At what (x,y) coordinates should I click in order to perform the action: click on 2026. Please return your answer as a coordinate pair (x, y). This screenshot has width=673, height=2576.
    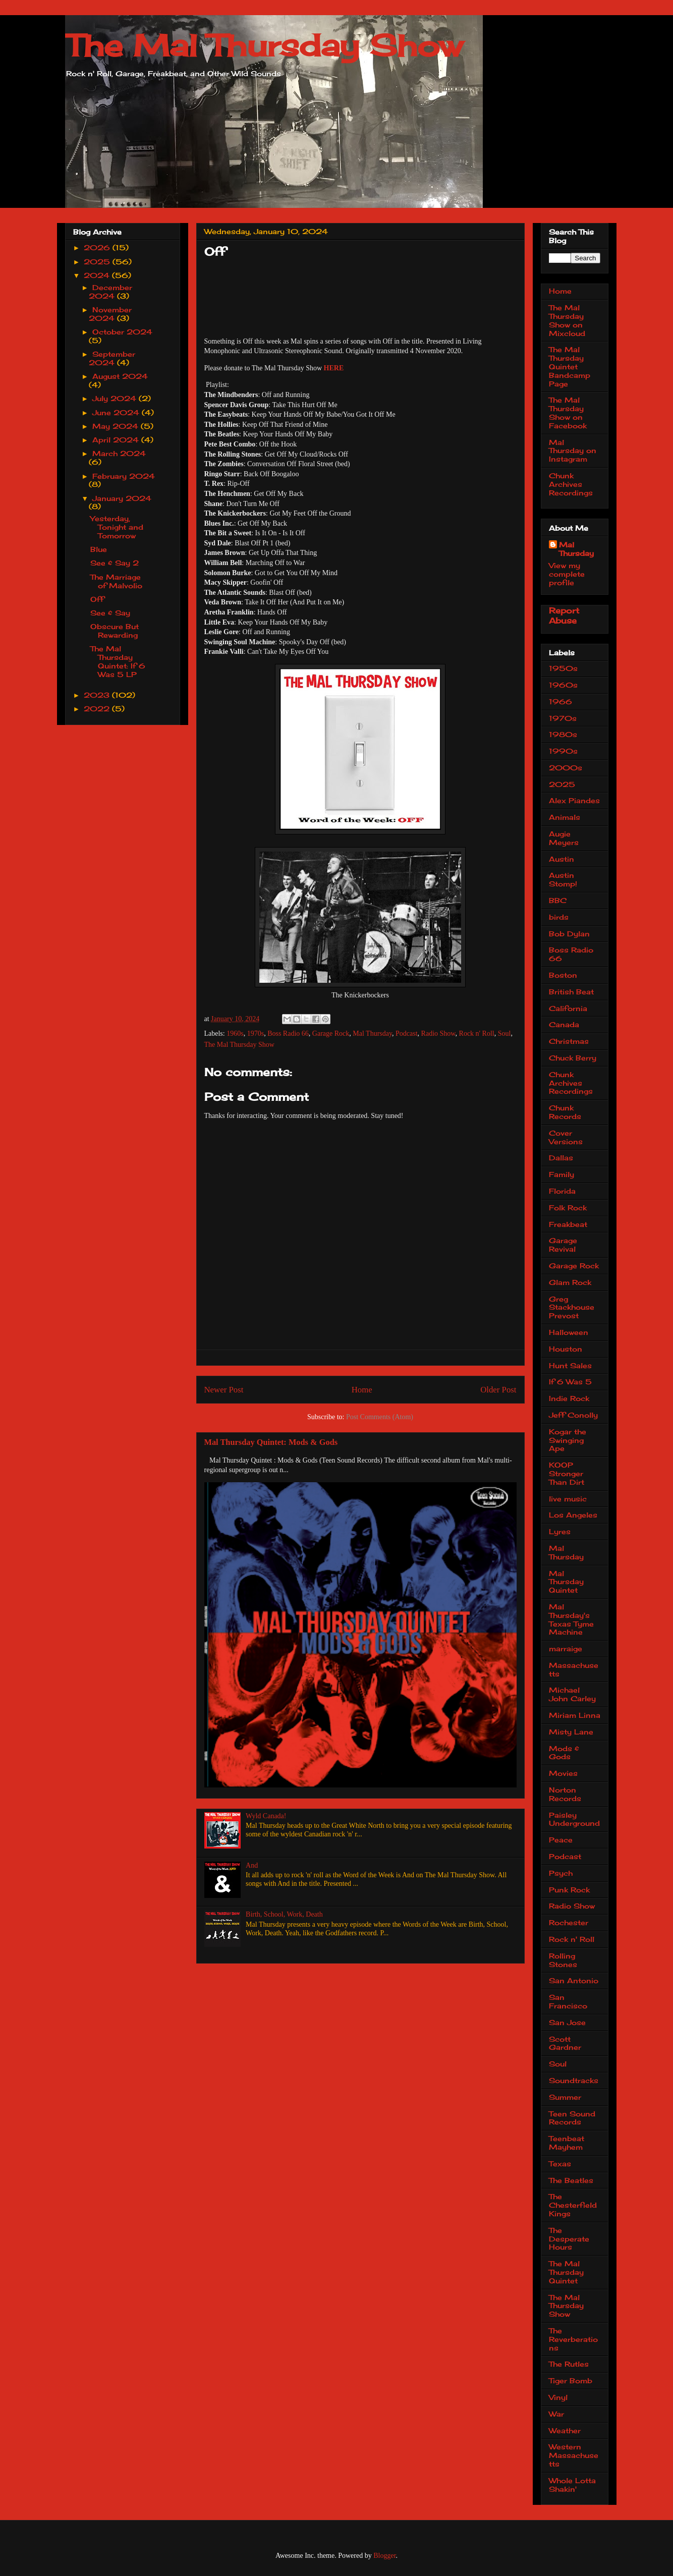
    Looking at the image, I should click on (98, 247).